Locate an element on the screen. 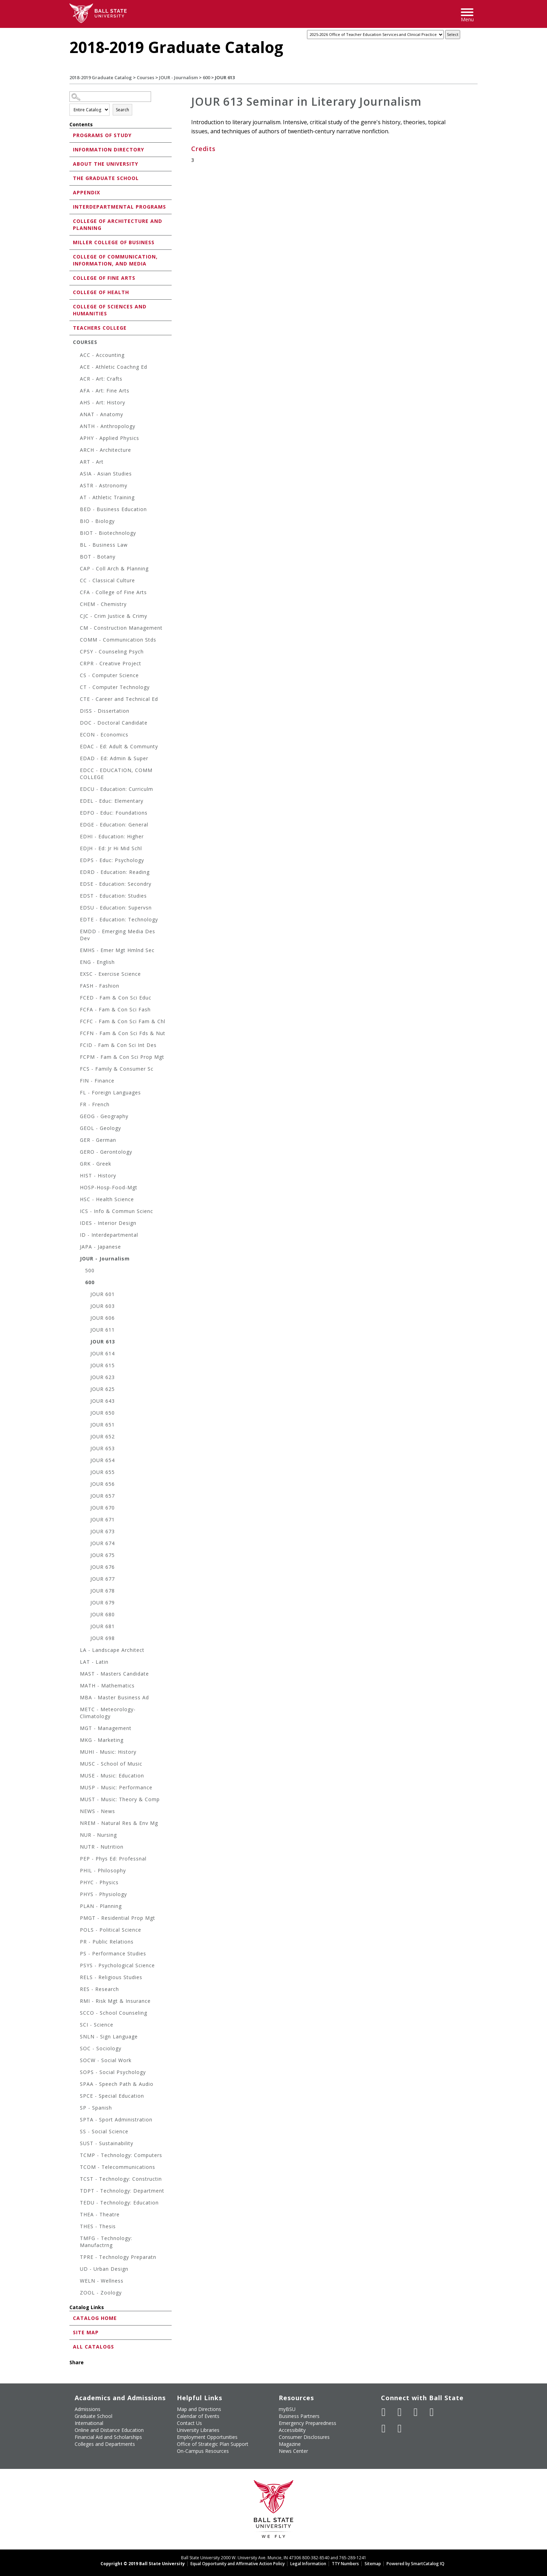  [Show More of BIOT - Biotechnology] is located at coordinates (76, 534).